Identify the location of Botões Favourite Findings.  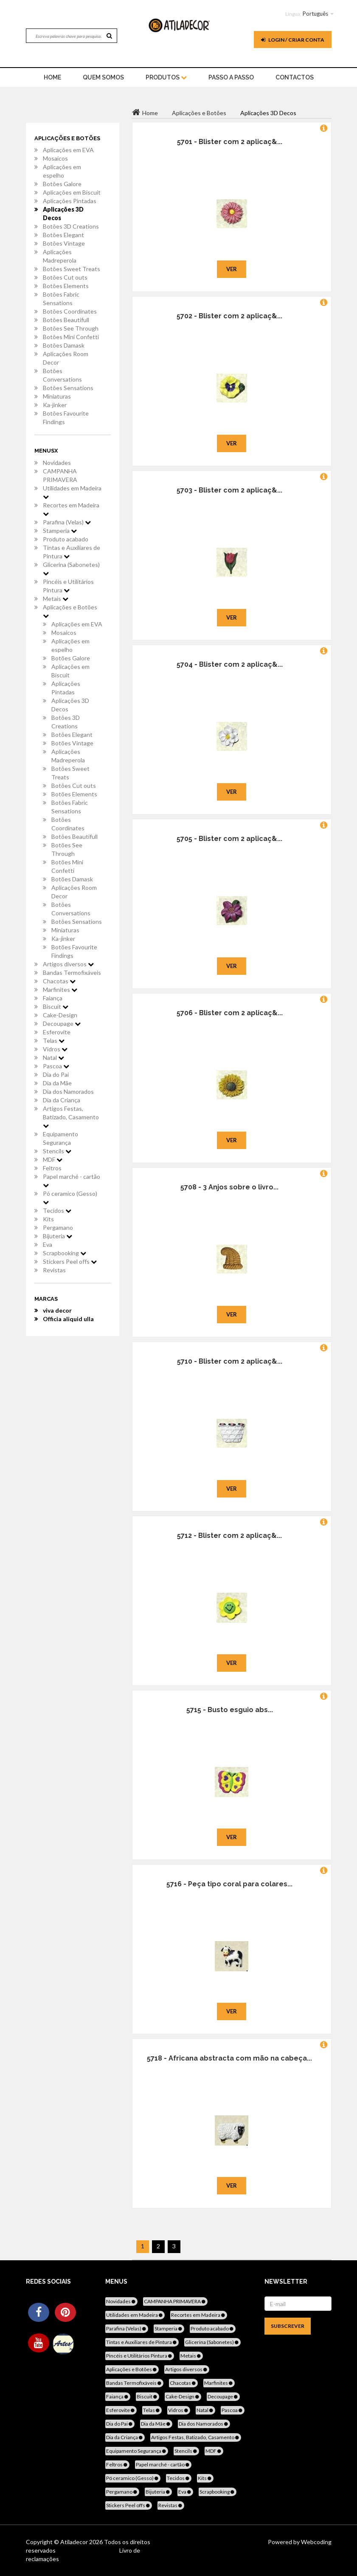
(66, 417).